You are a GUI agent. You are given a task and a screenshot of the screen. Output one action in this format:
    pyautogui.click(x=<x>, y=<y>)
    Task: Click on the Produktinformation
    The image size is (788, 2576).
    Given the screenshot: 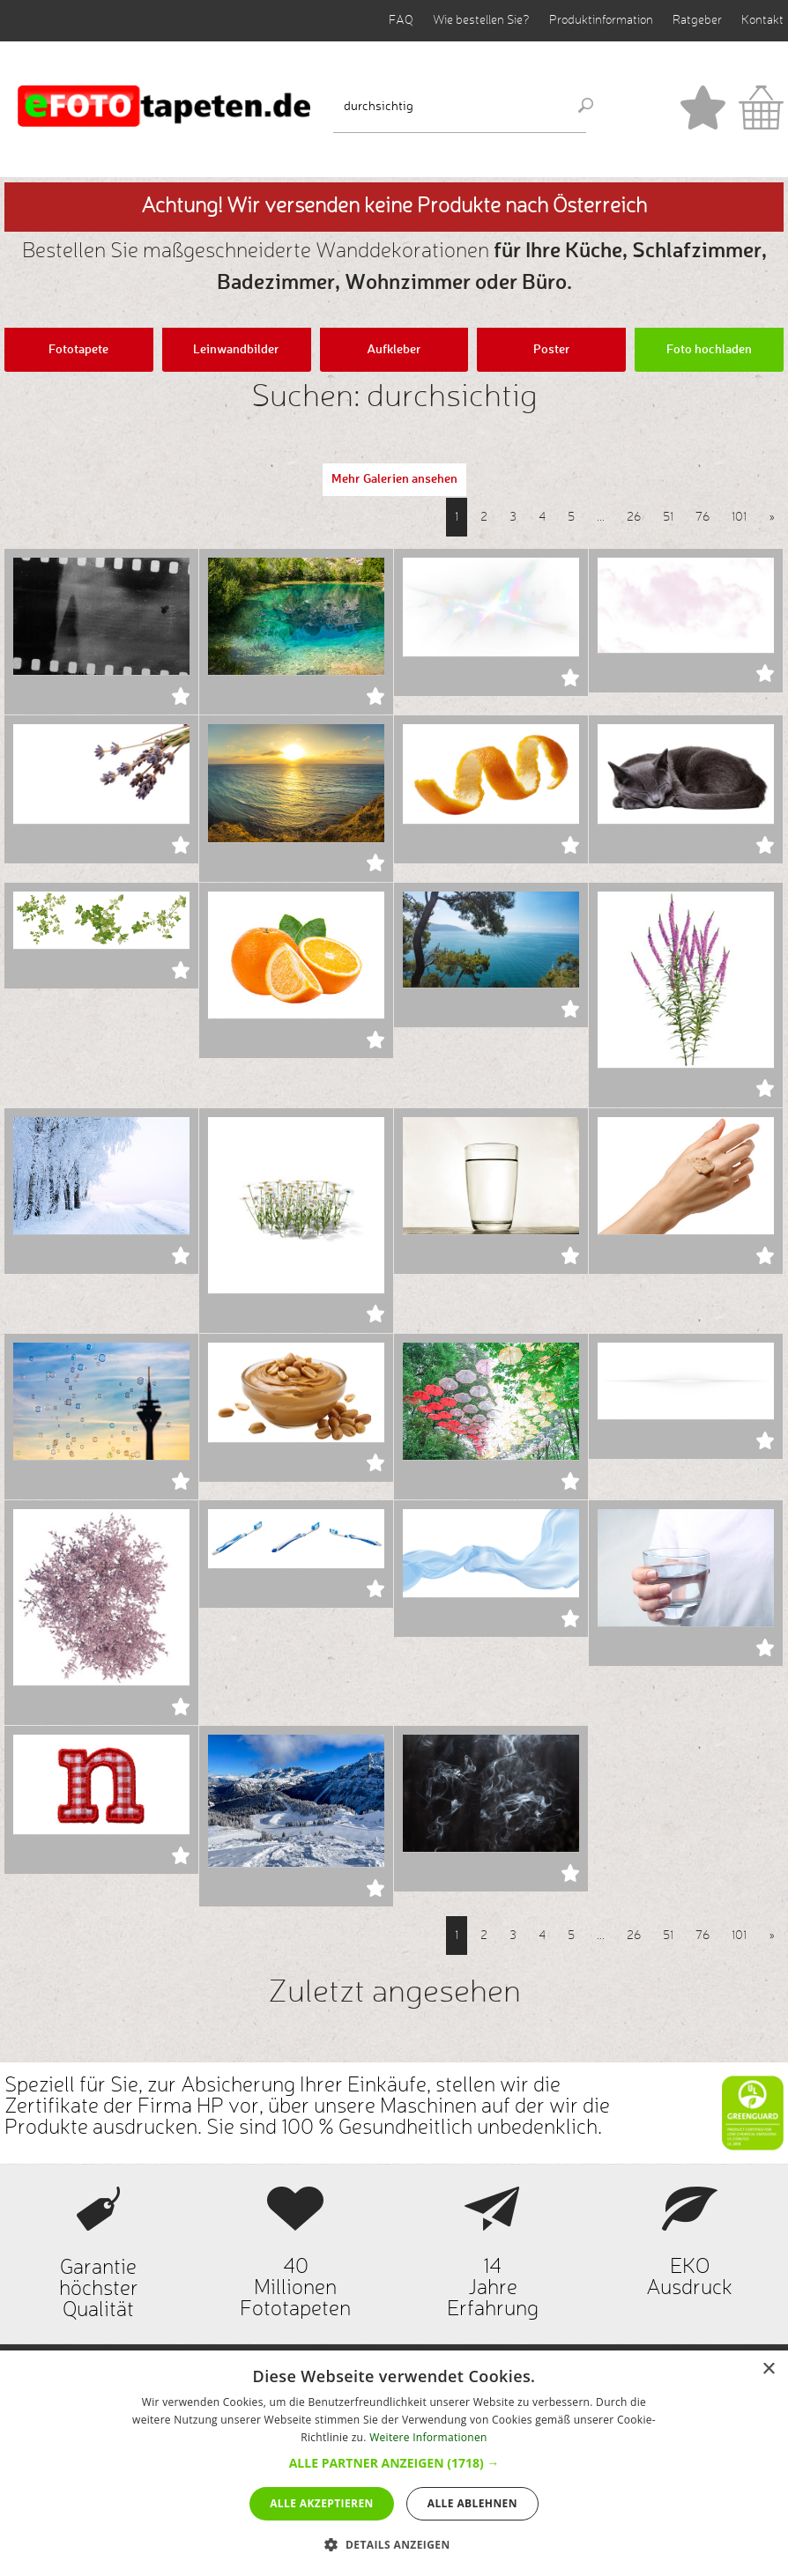 What is the action you would take?
    pyautogui.click(x=601, y=20)
    